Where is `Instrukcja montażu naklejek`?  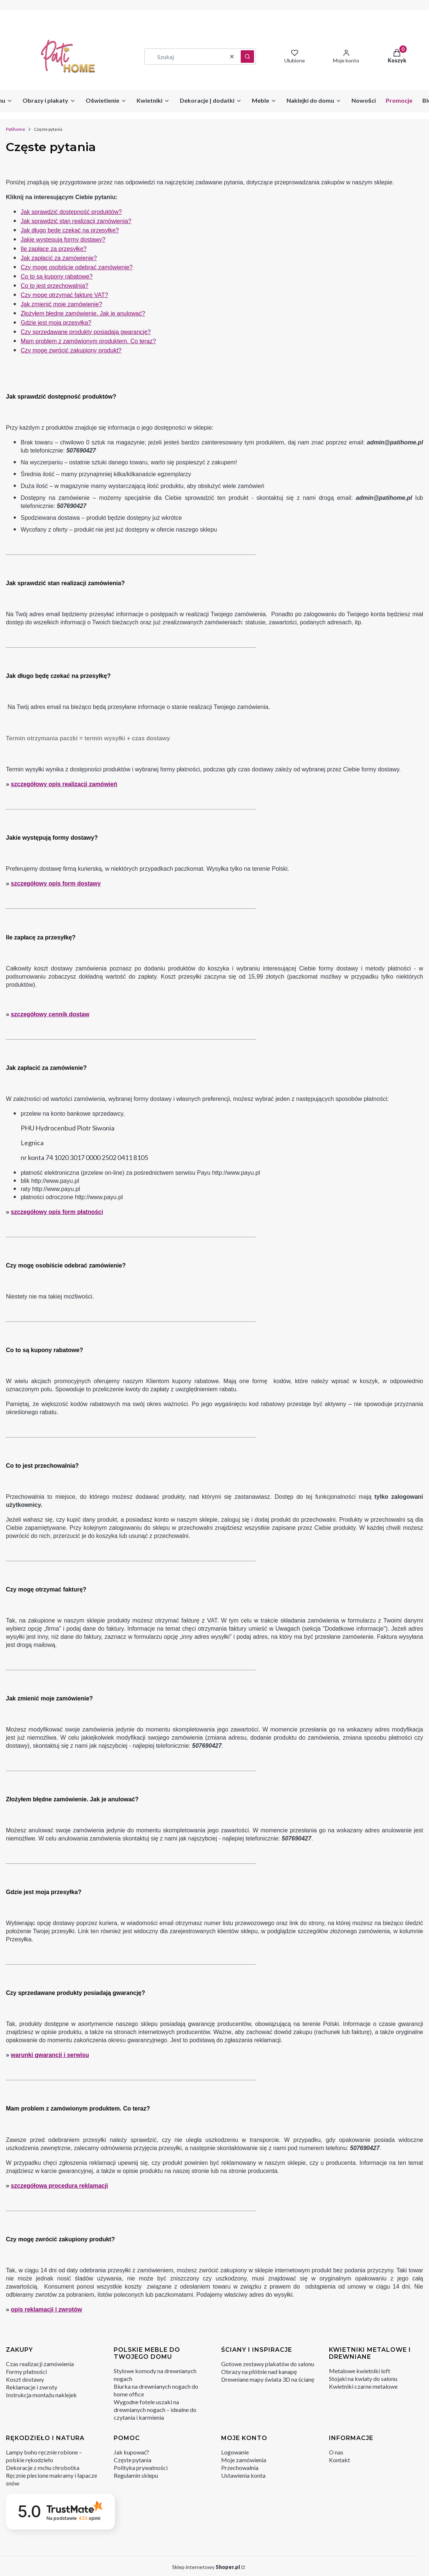
Instrukcja montażu naklejek is located at coordinates (41, 2394).